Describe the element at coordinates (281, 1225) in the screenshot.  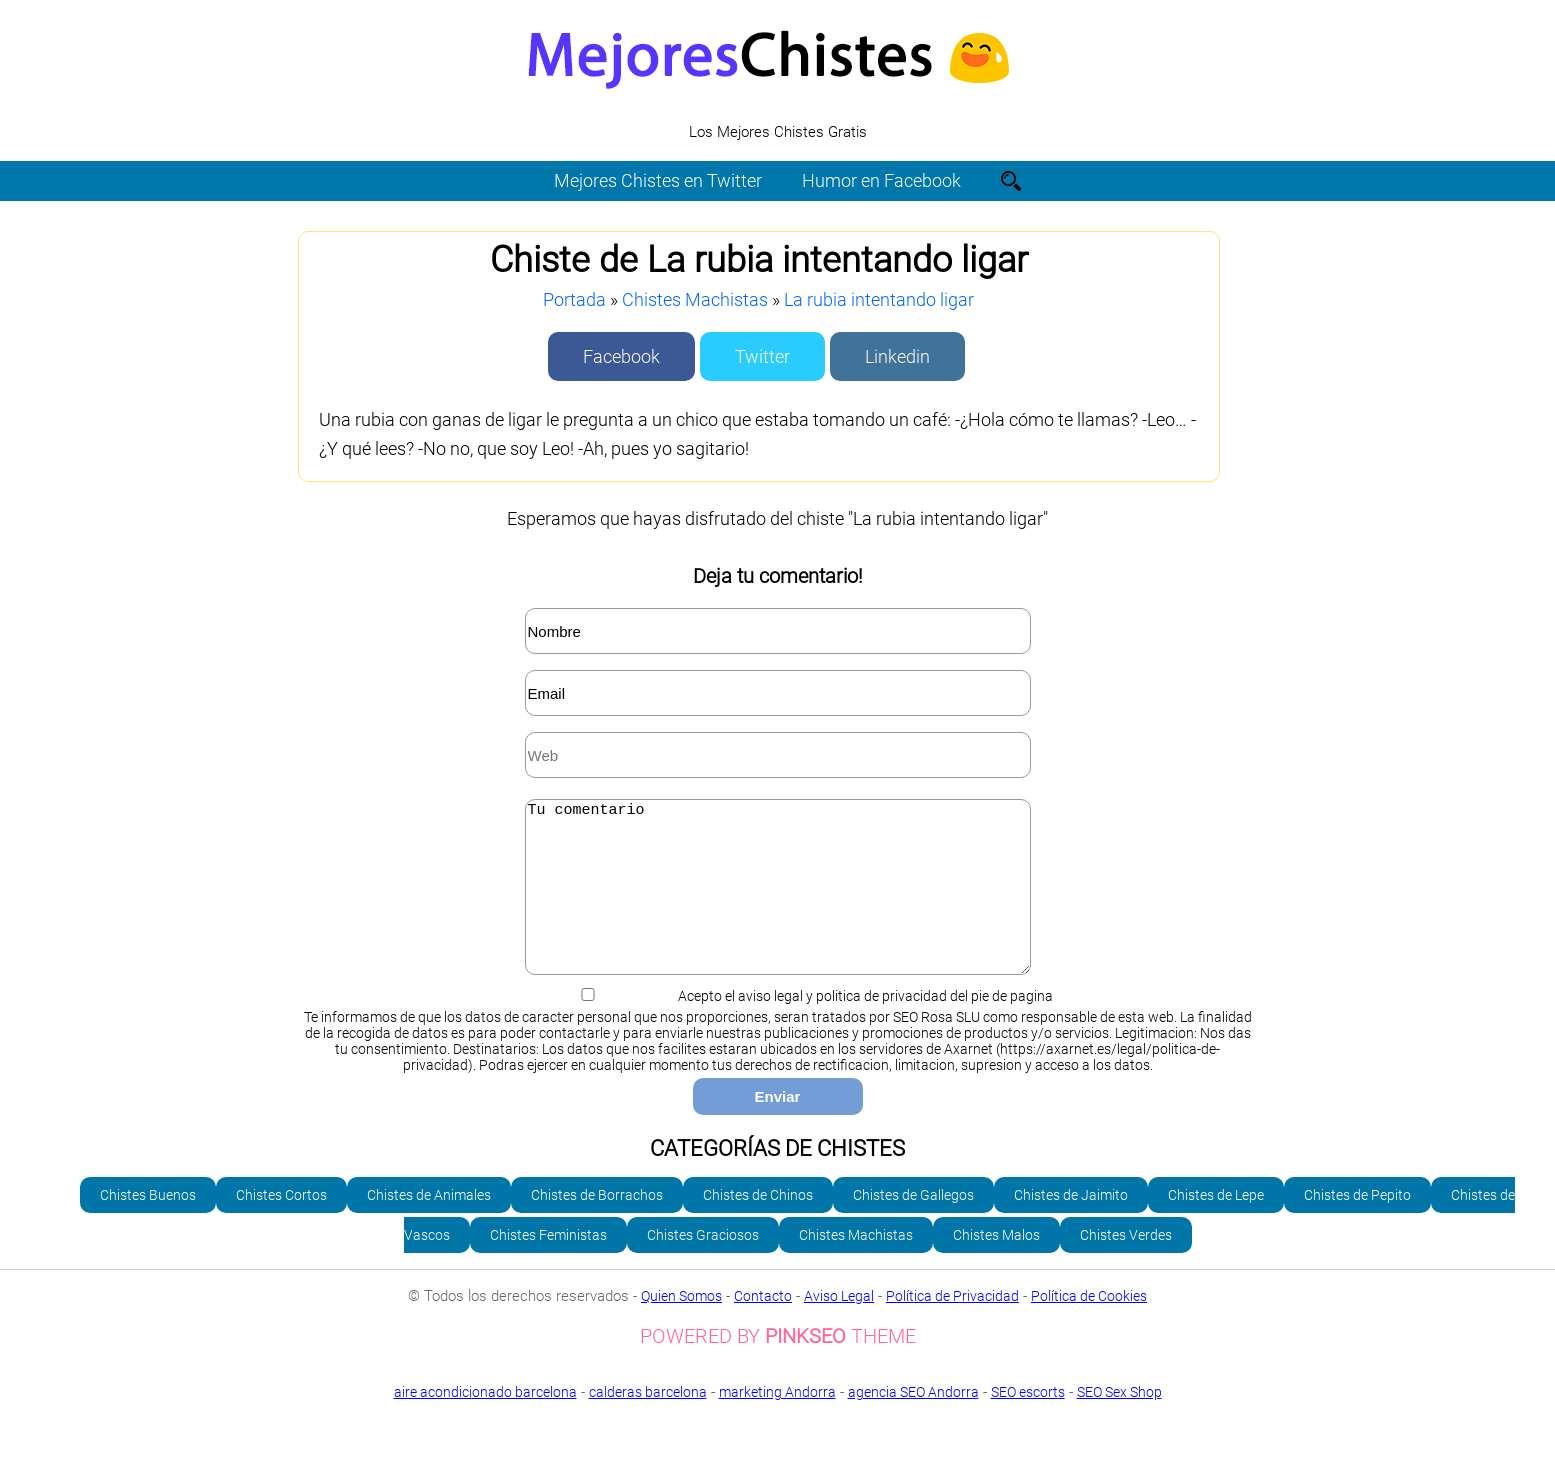
I see `Chistes Cortos` at that location.